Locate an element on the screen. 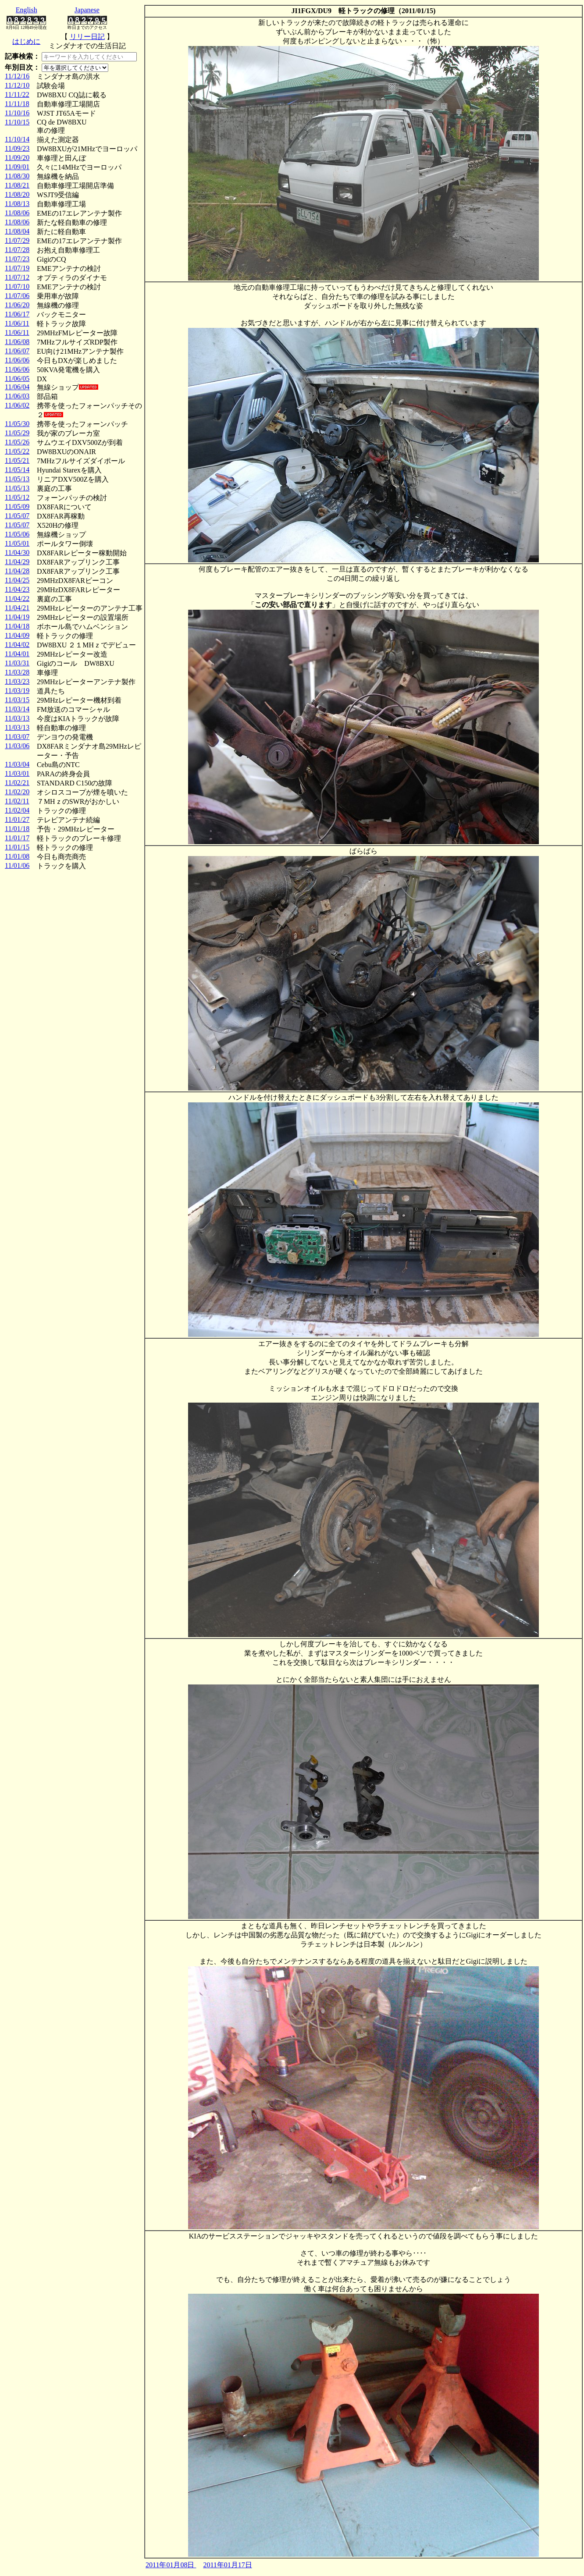 This screenshot has width=584, height=2576. 2011年01月08日 is located at coordinates (171, 2565).